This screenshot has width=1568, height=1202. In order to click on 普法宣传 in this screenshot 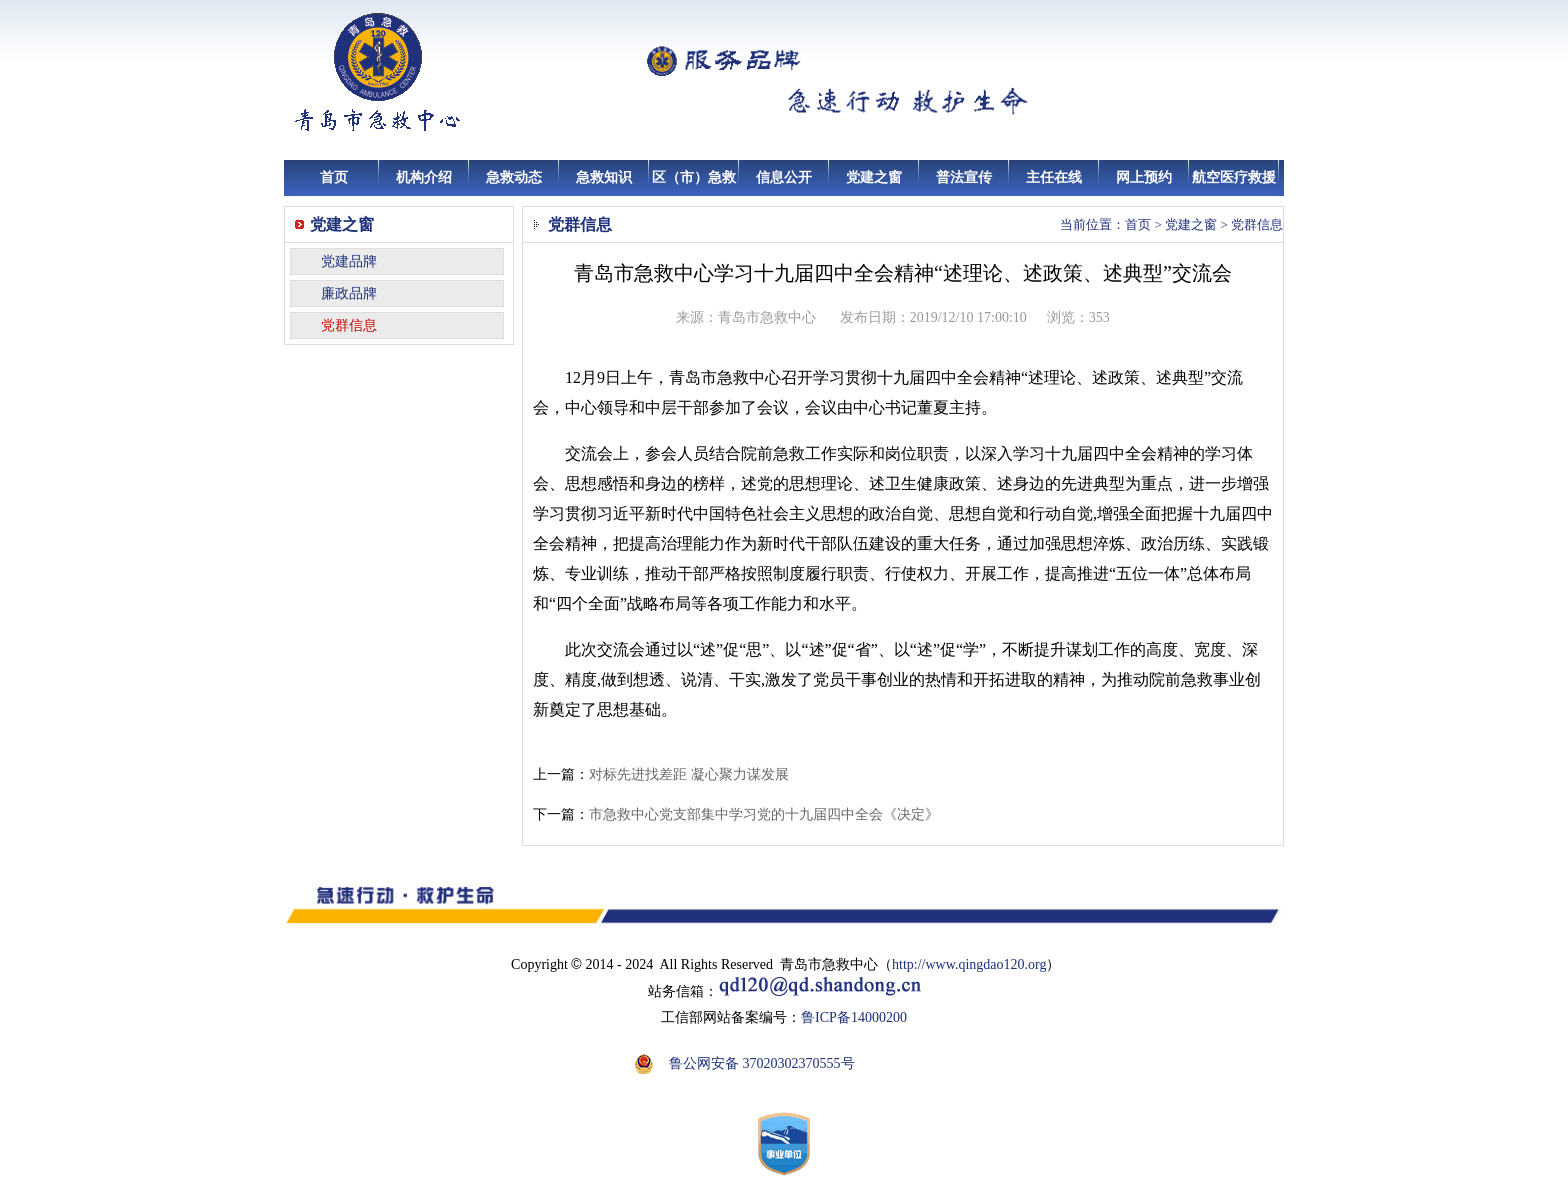, I will do `click(964, 177)`.